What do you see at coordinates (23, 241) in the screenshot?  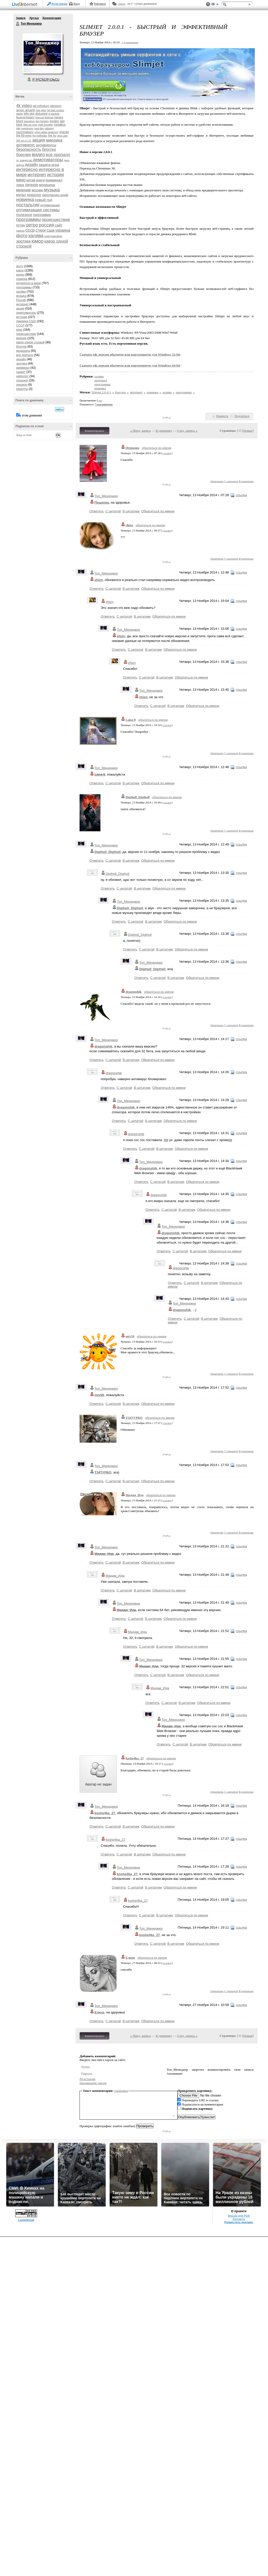 I see `эротика` at bounding box center [23, 241].